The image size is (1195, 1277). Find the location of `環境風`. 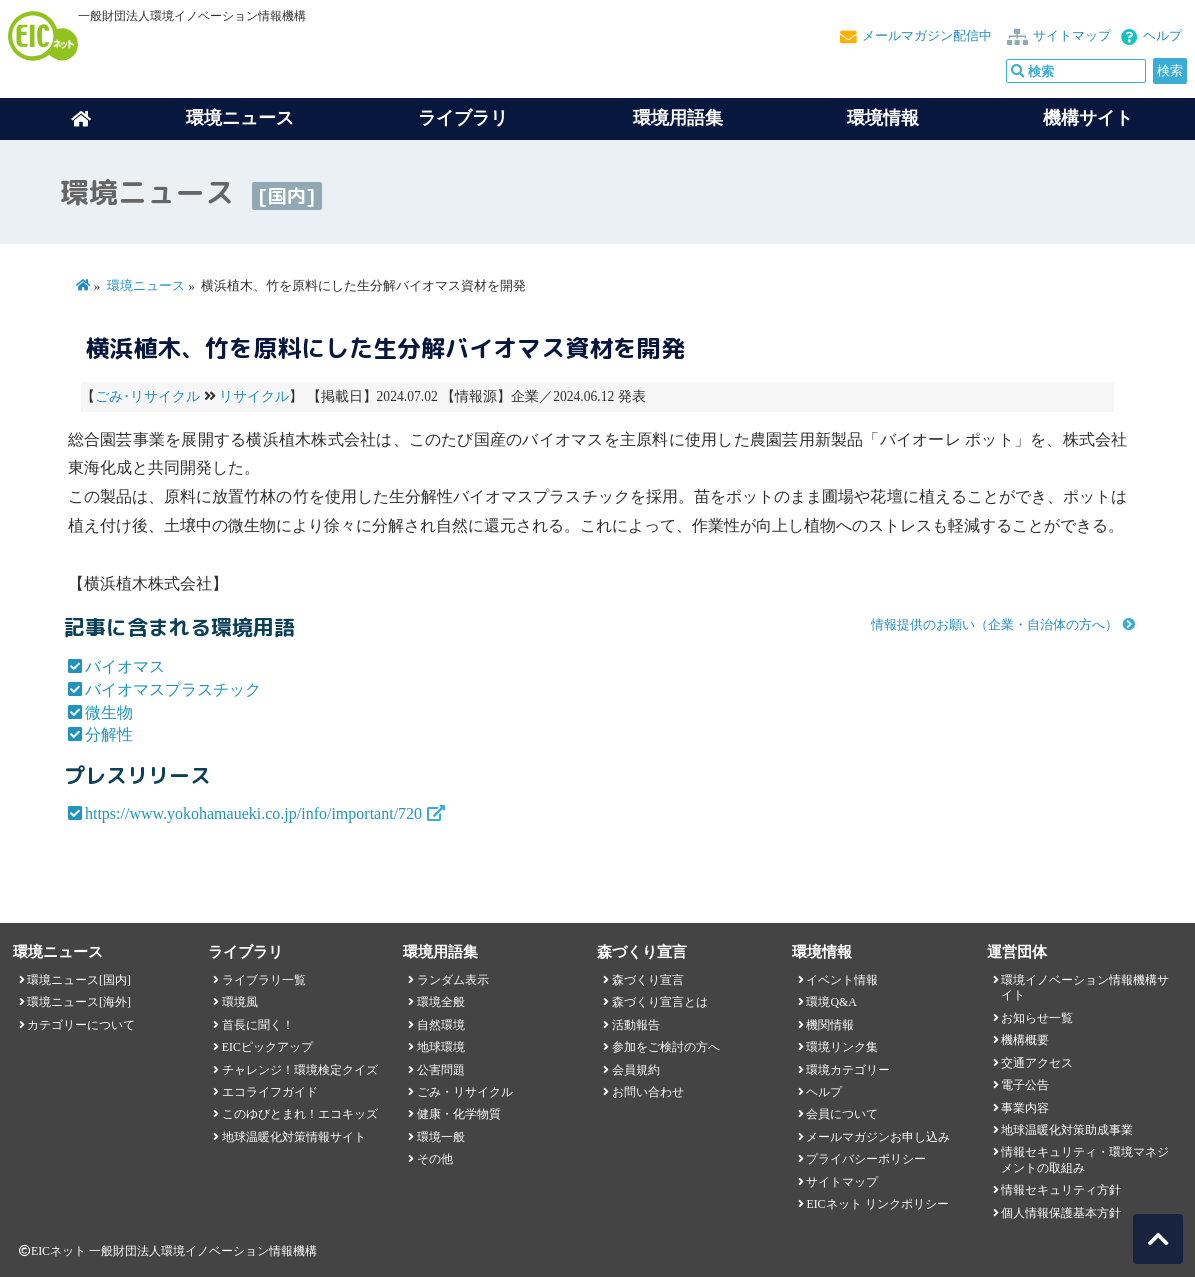

環境風 is located at coordinates (240, 1002).